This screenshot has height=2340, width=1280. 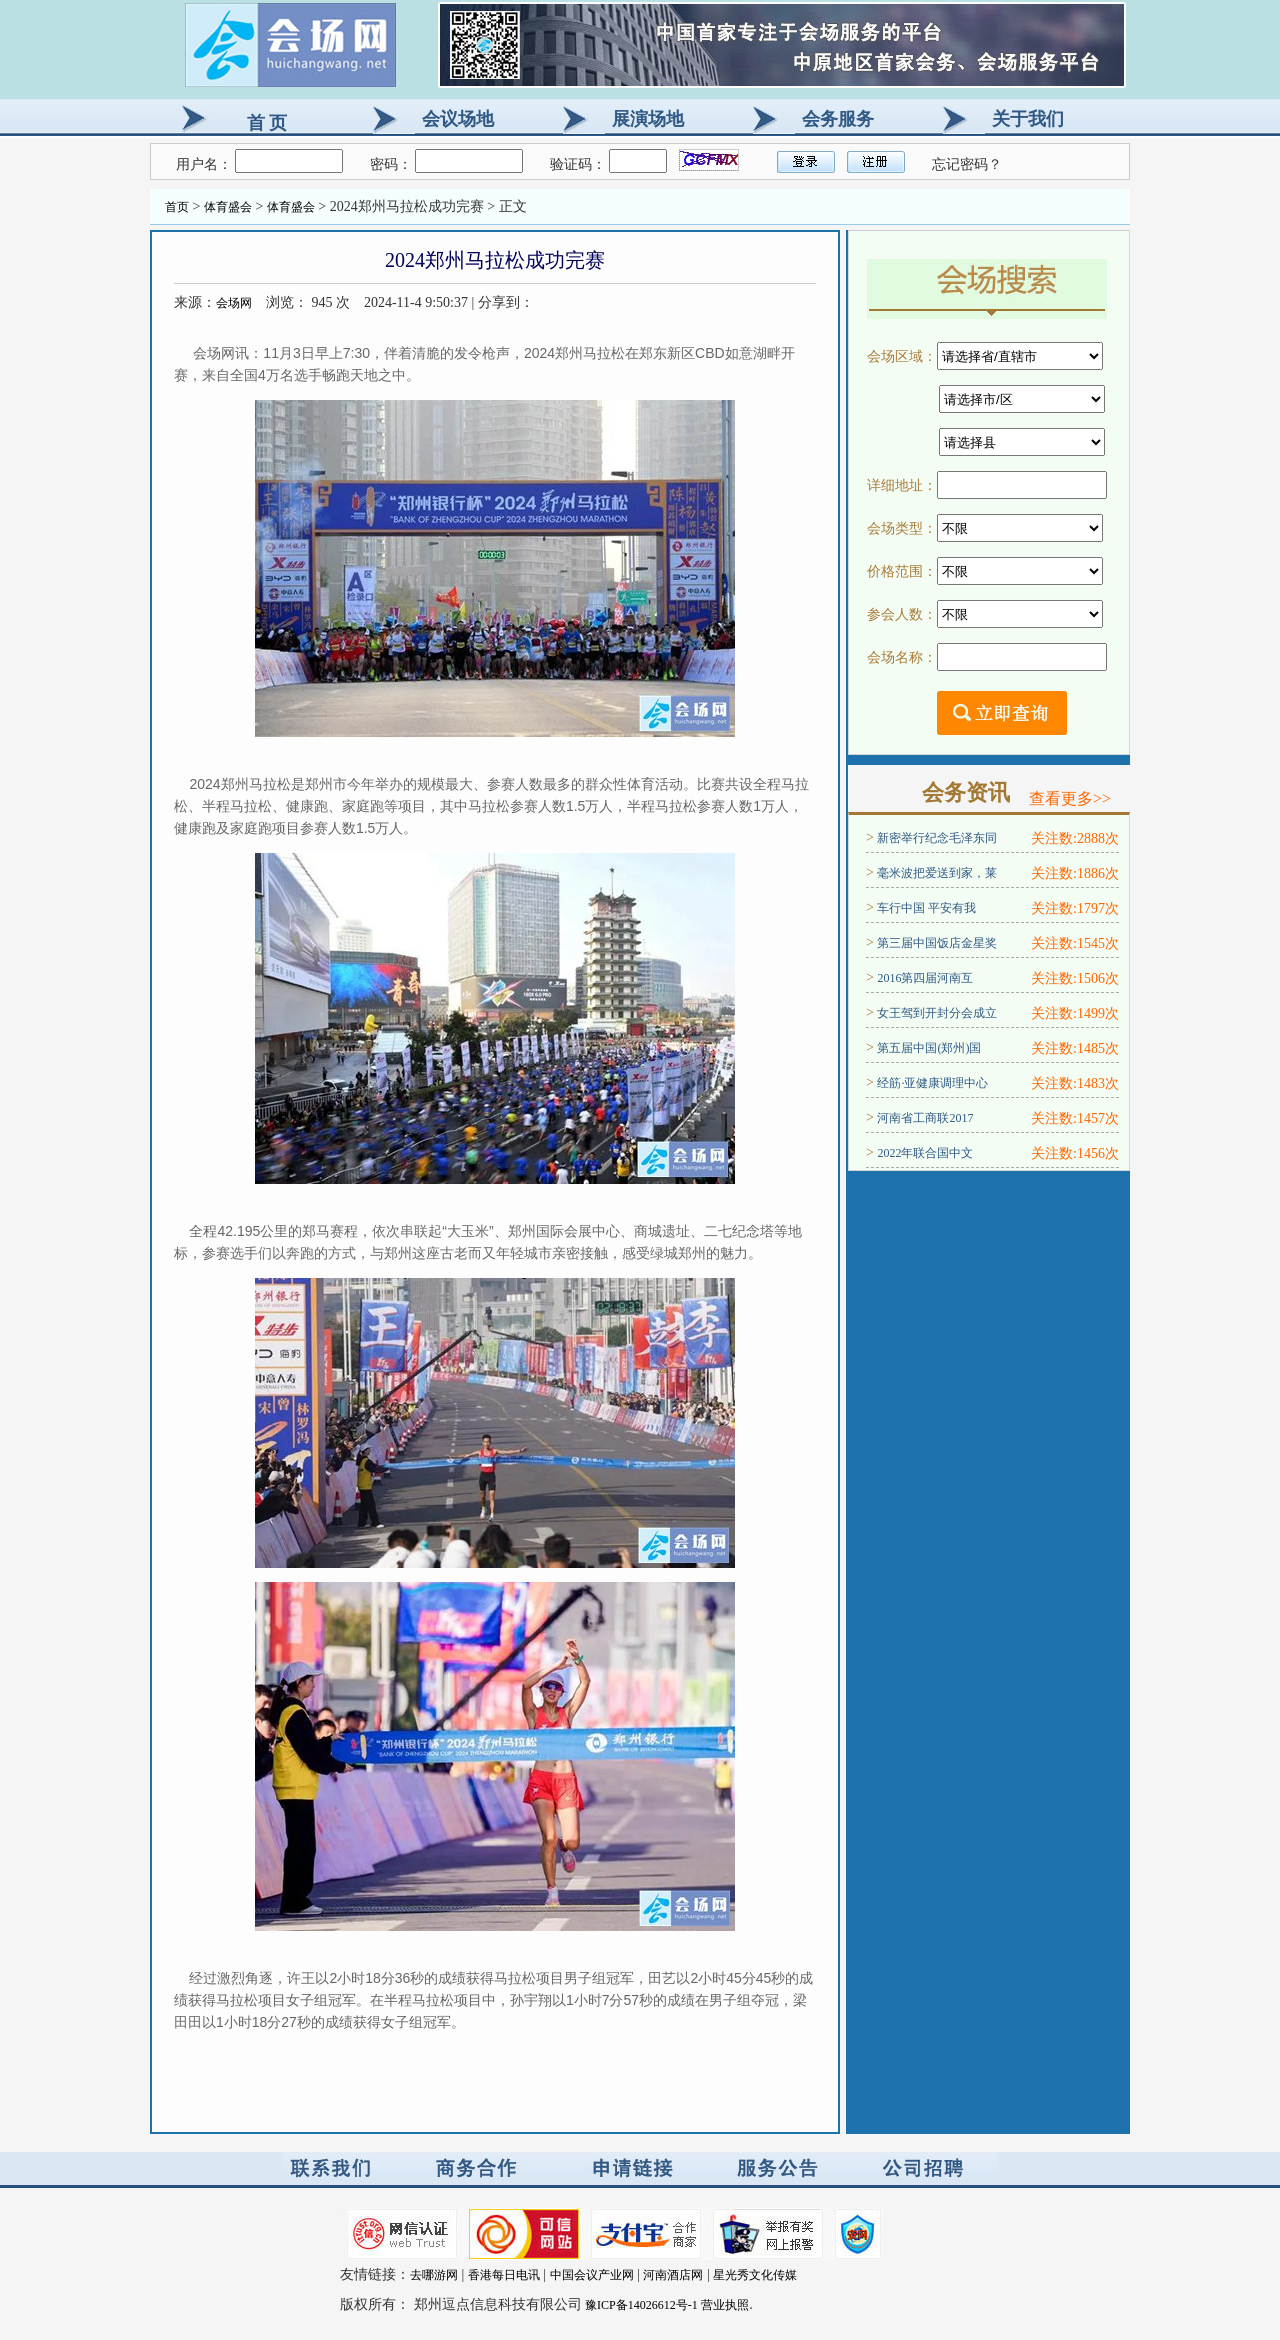 I want to click on 会议场地, so click(x=458, y=119).